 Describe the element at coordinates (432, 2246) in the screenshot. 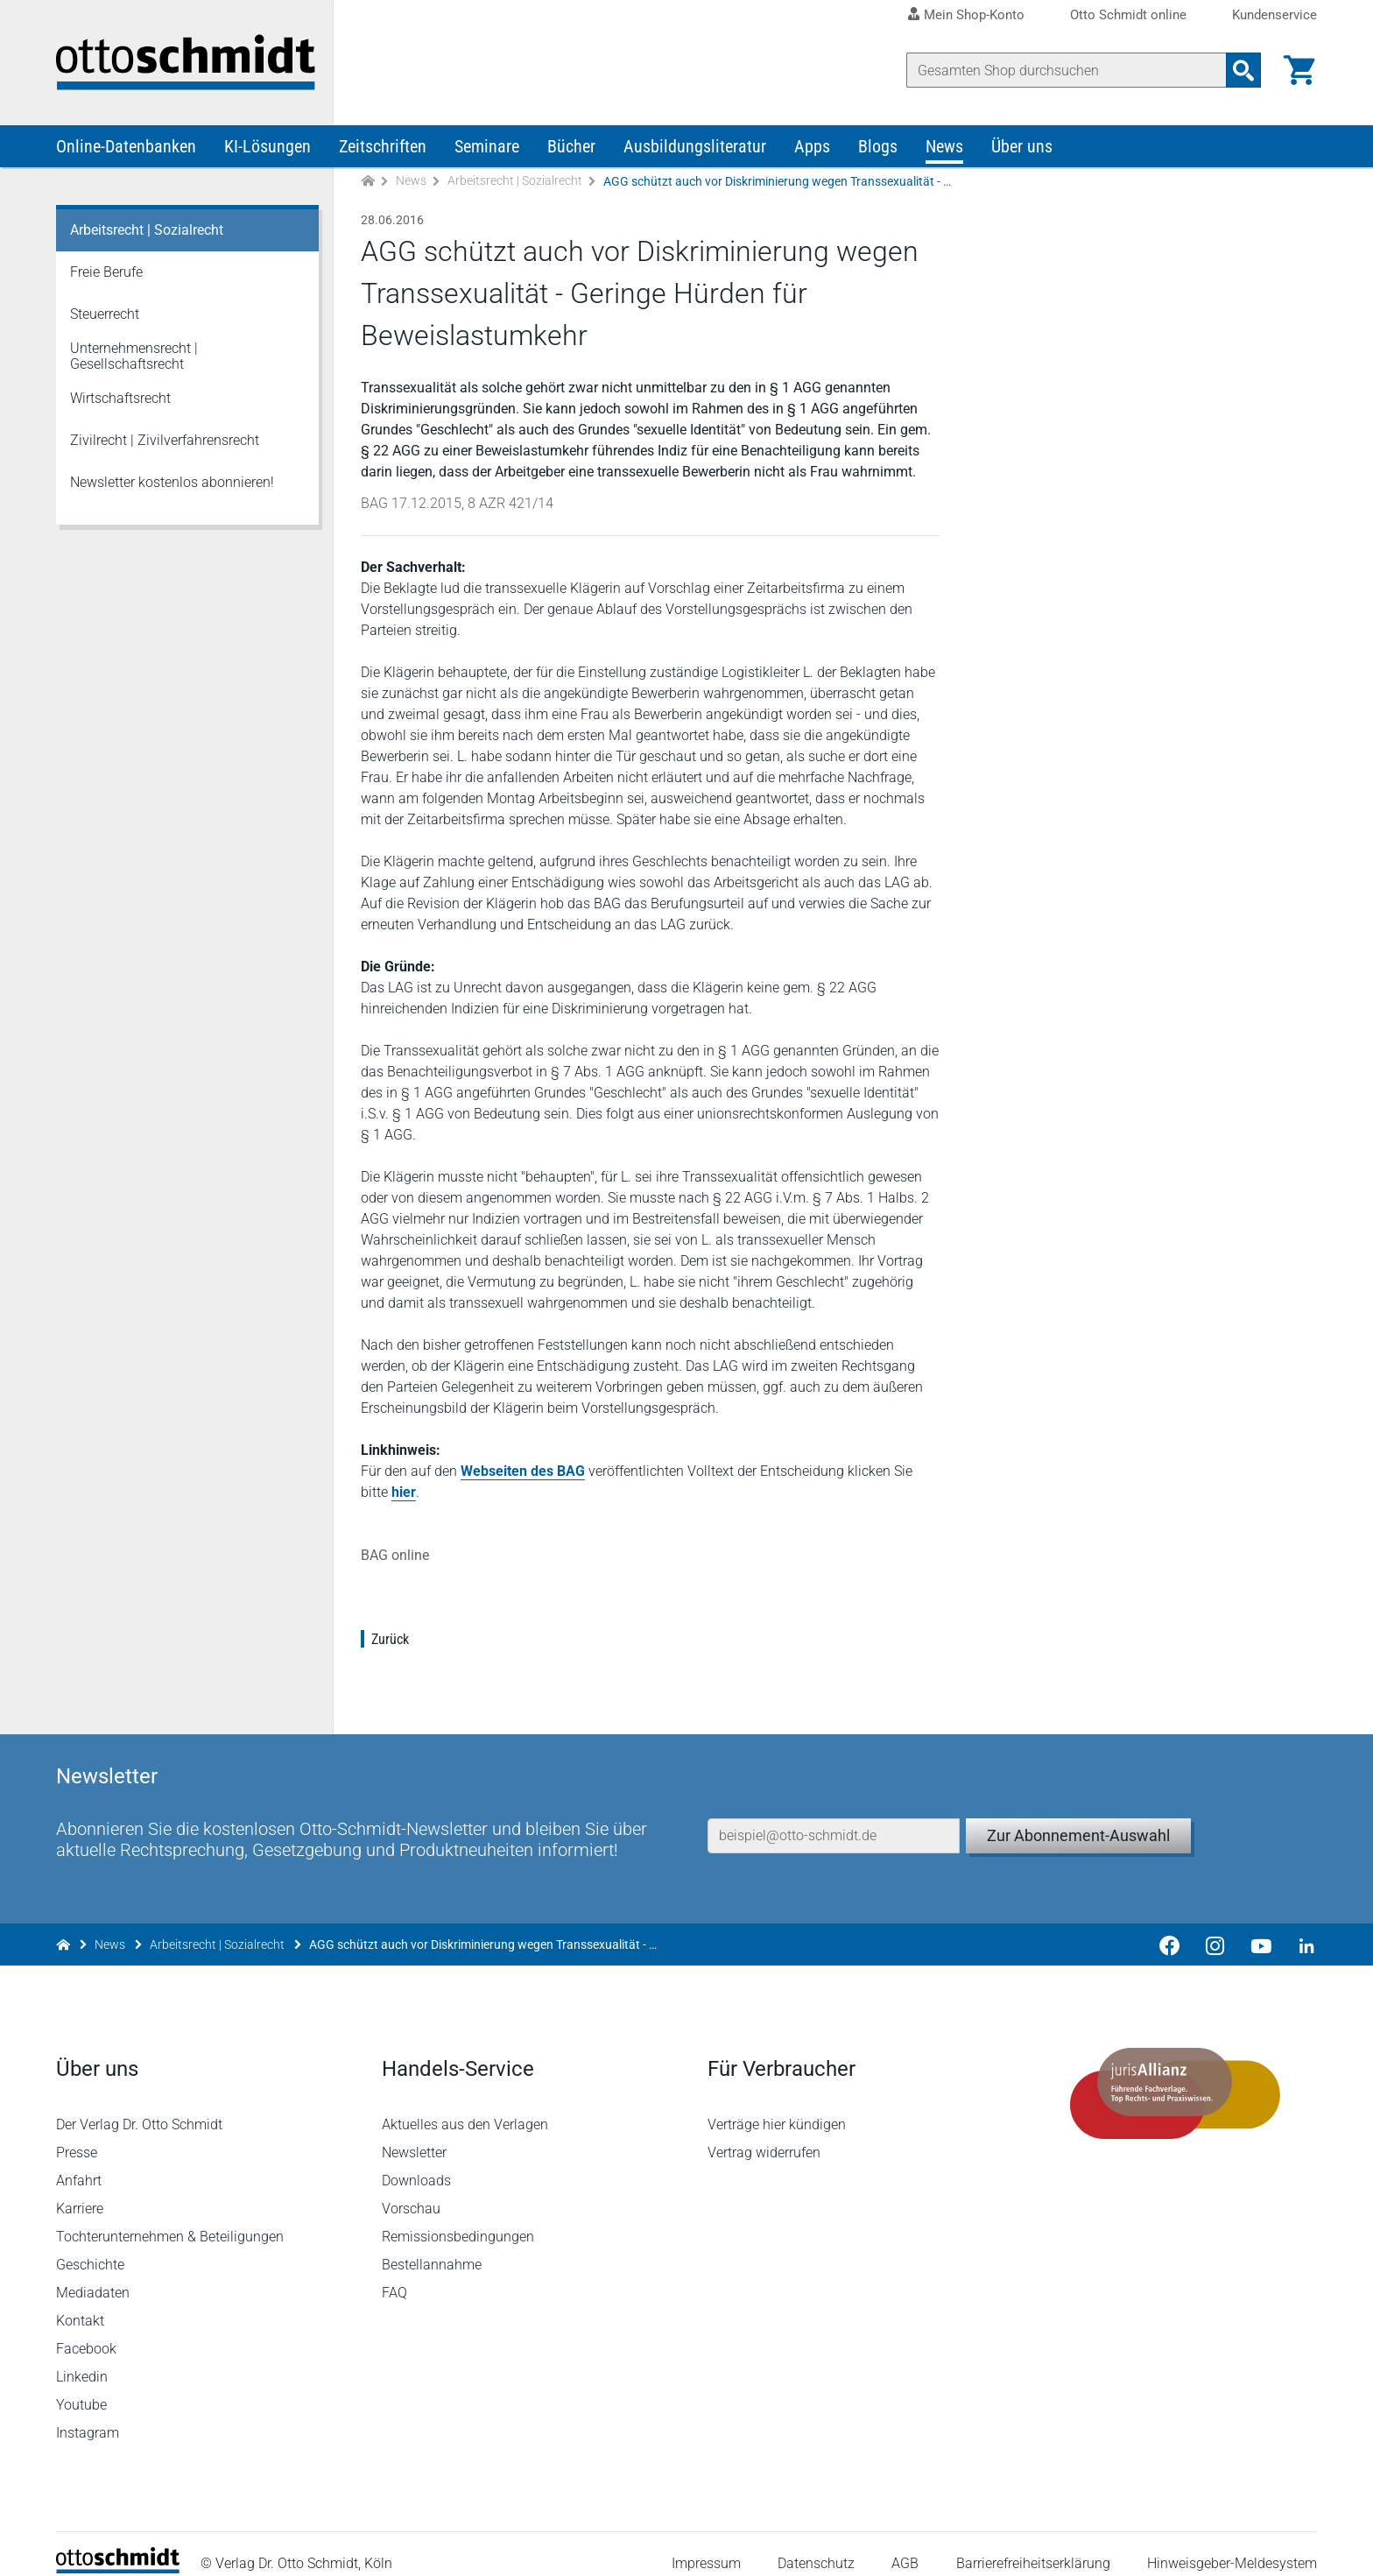

I see `Bestellannahme` at that location.